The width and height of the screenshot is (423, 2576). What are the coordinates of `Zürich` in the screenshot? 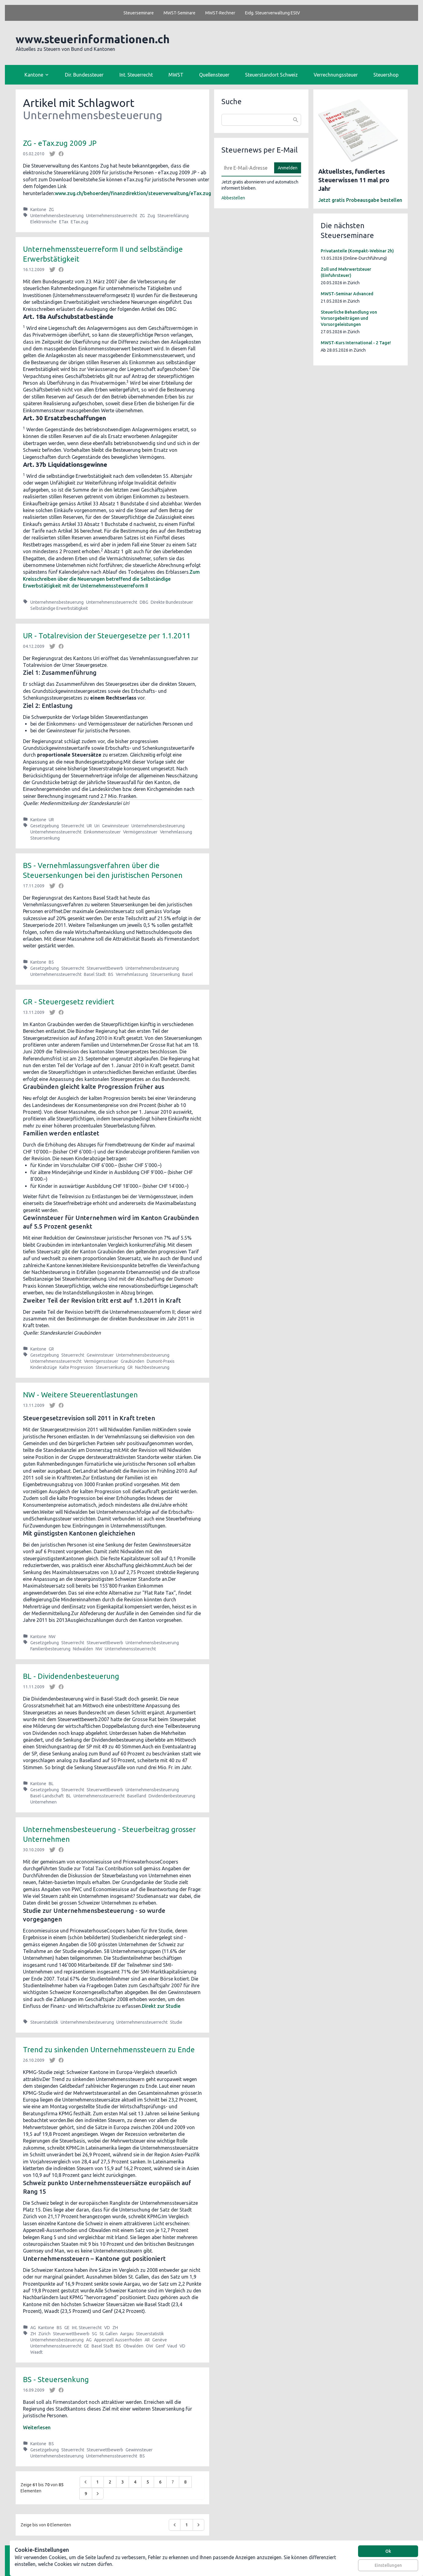 It's located at (44, 2333).